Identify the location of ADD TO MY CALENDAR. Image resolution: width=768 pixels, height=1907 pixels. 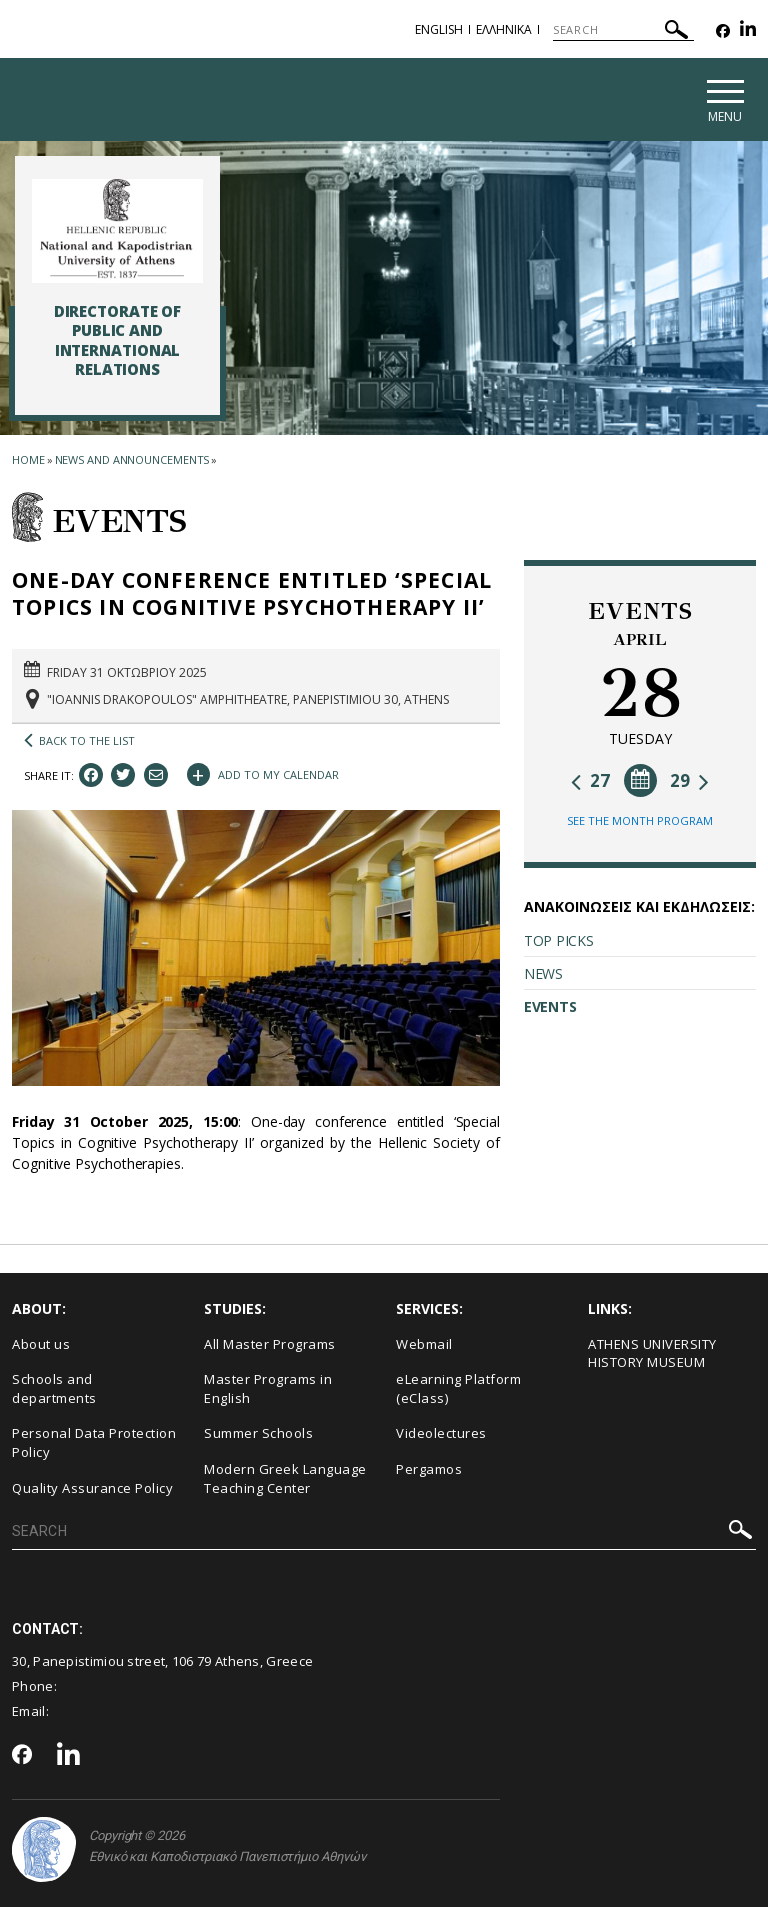
(263, 773).